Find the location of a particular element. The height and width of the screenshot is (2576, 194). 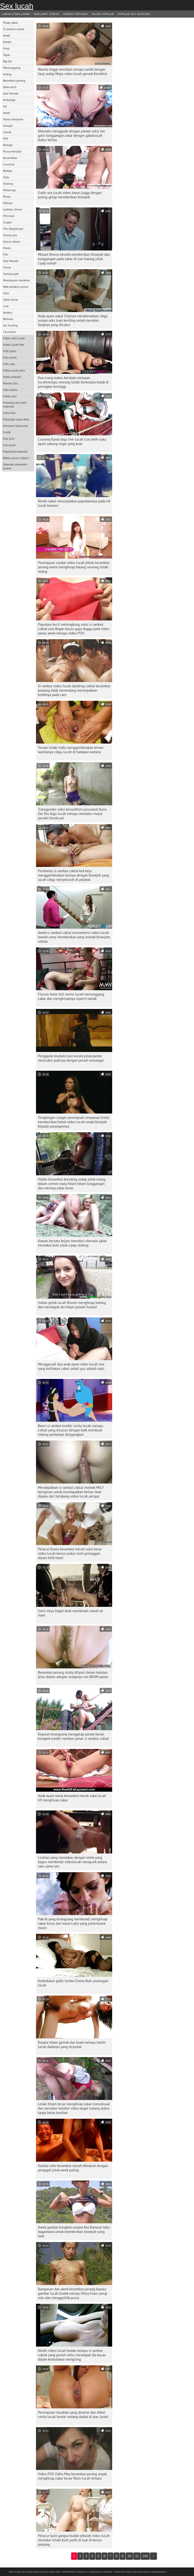

Web pelakon prono is located at coordinates (15, 287).